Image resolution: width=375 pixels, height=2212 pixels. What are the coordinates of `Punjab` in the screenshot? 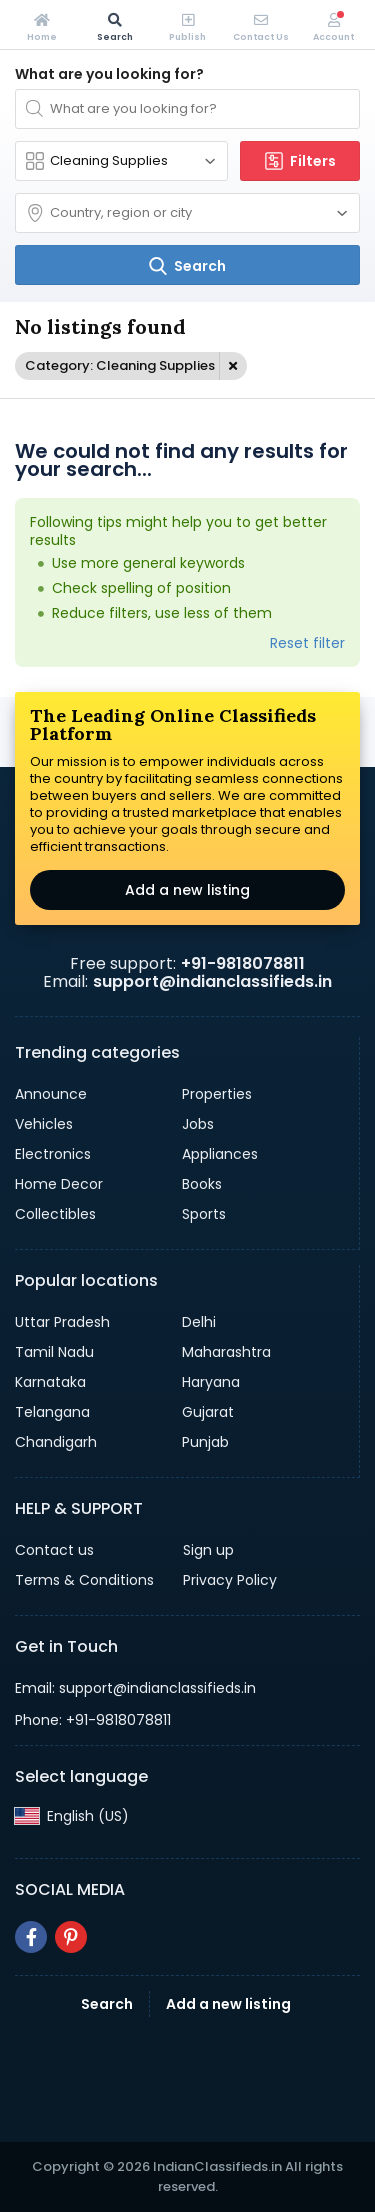 It's located at (205, 1442).